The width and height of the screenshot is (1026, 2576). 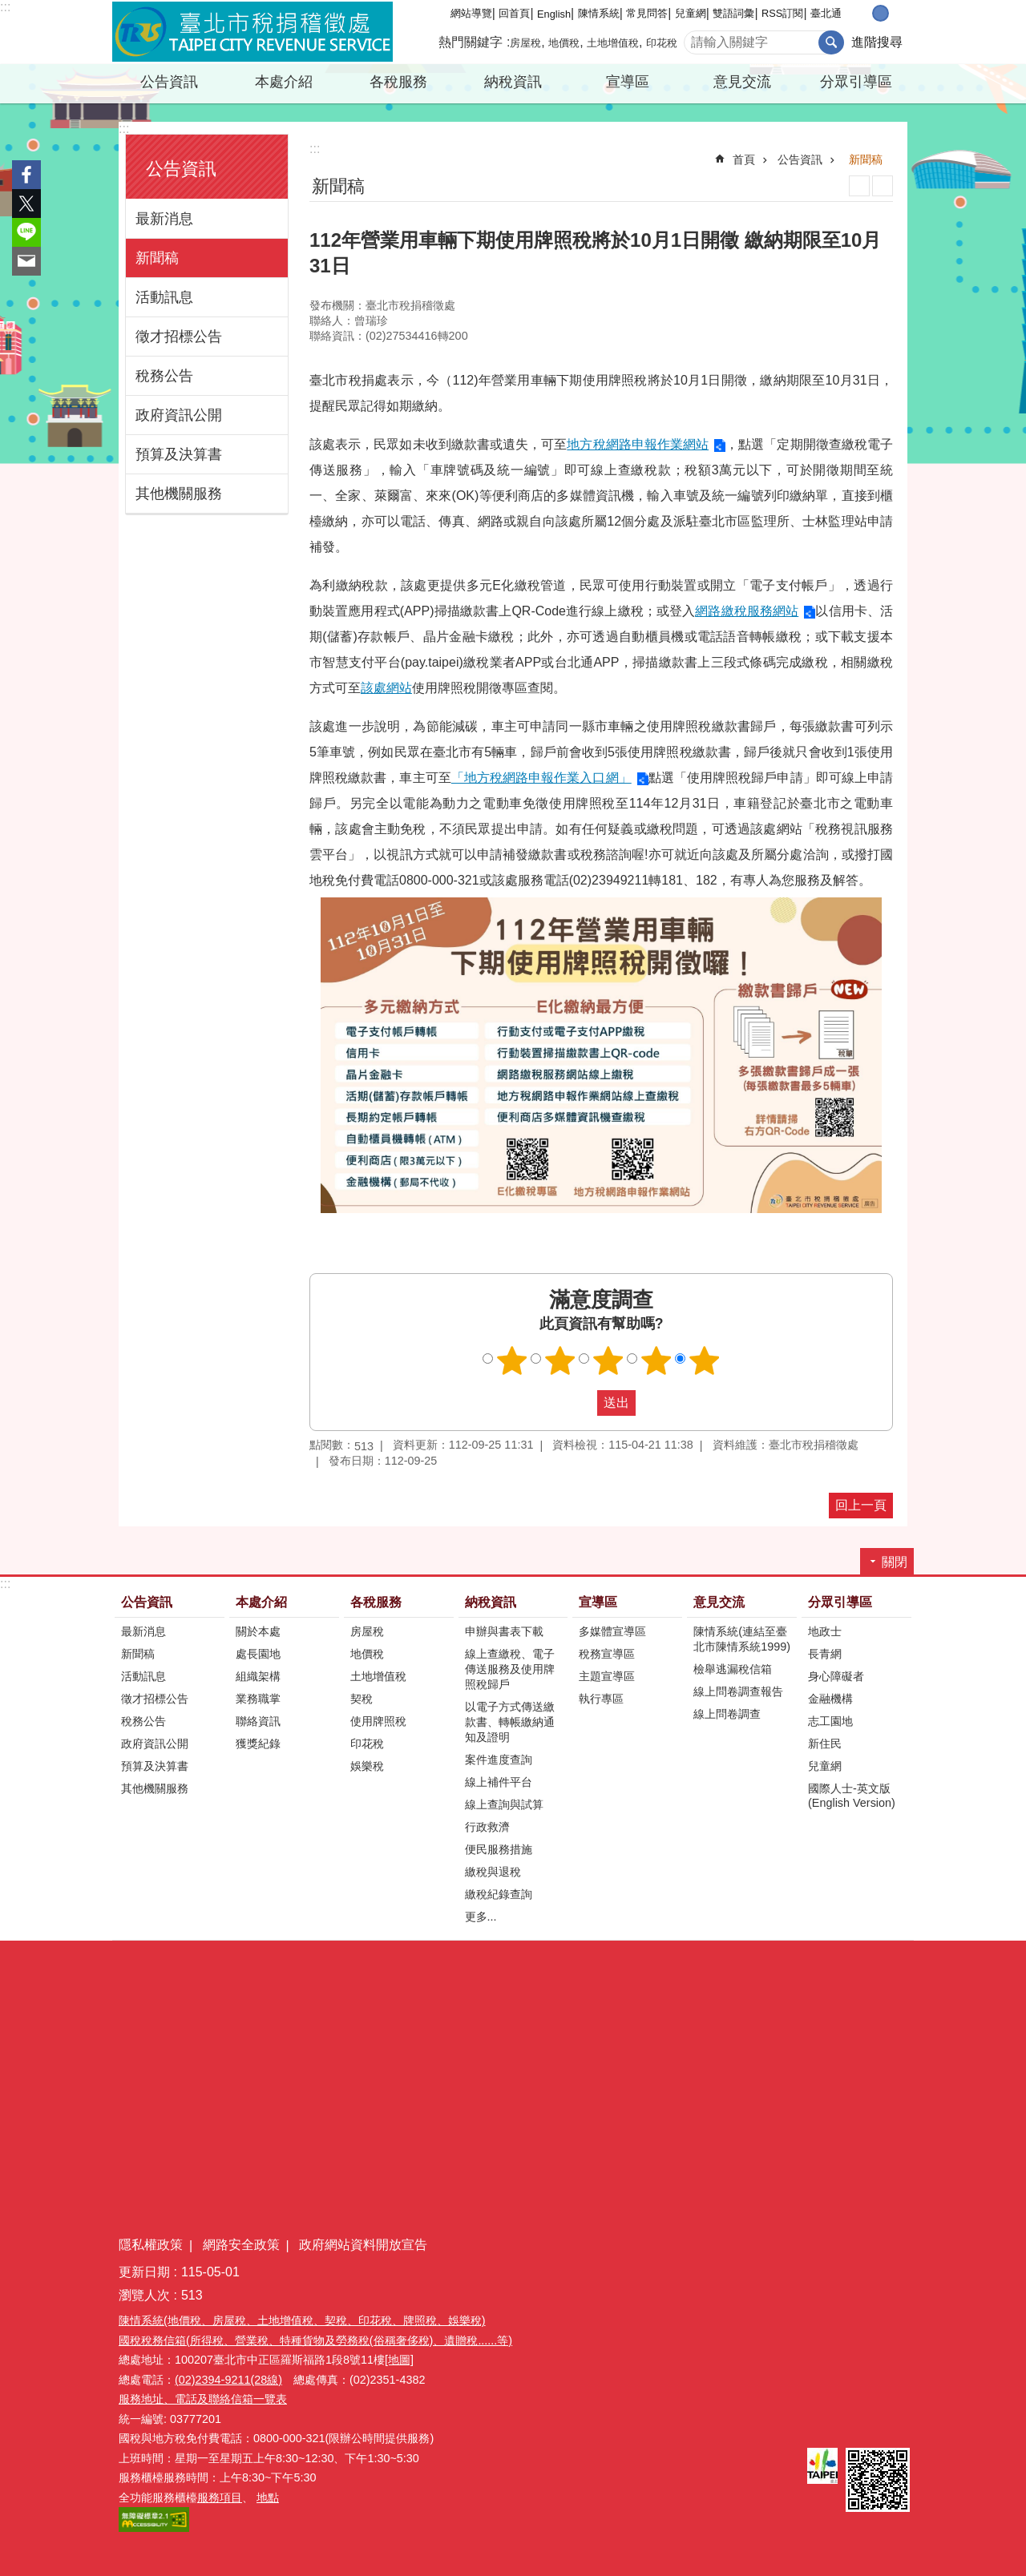 I want to click on 線上問卷調查, so click(x=727, y=1713).